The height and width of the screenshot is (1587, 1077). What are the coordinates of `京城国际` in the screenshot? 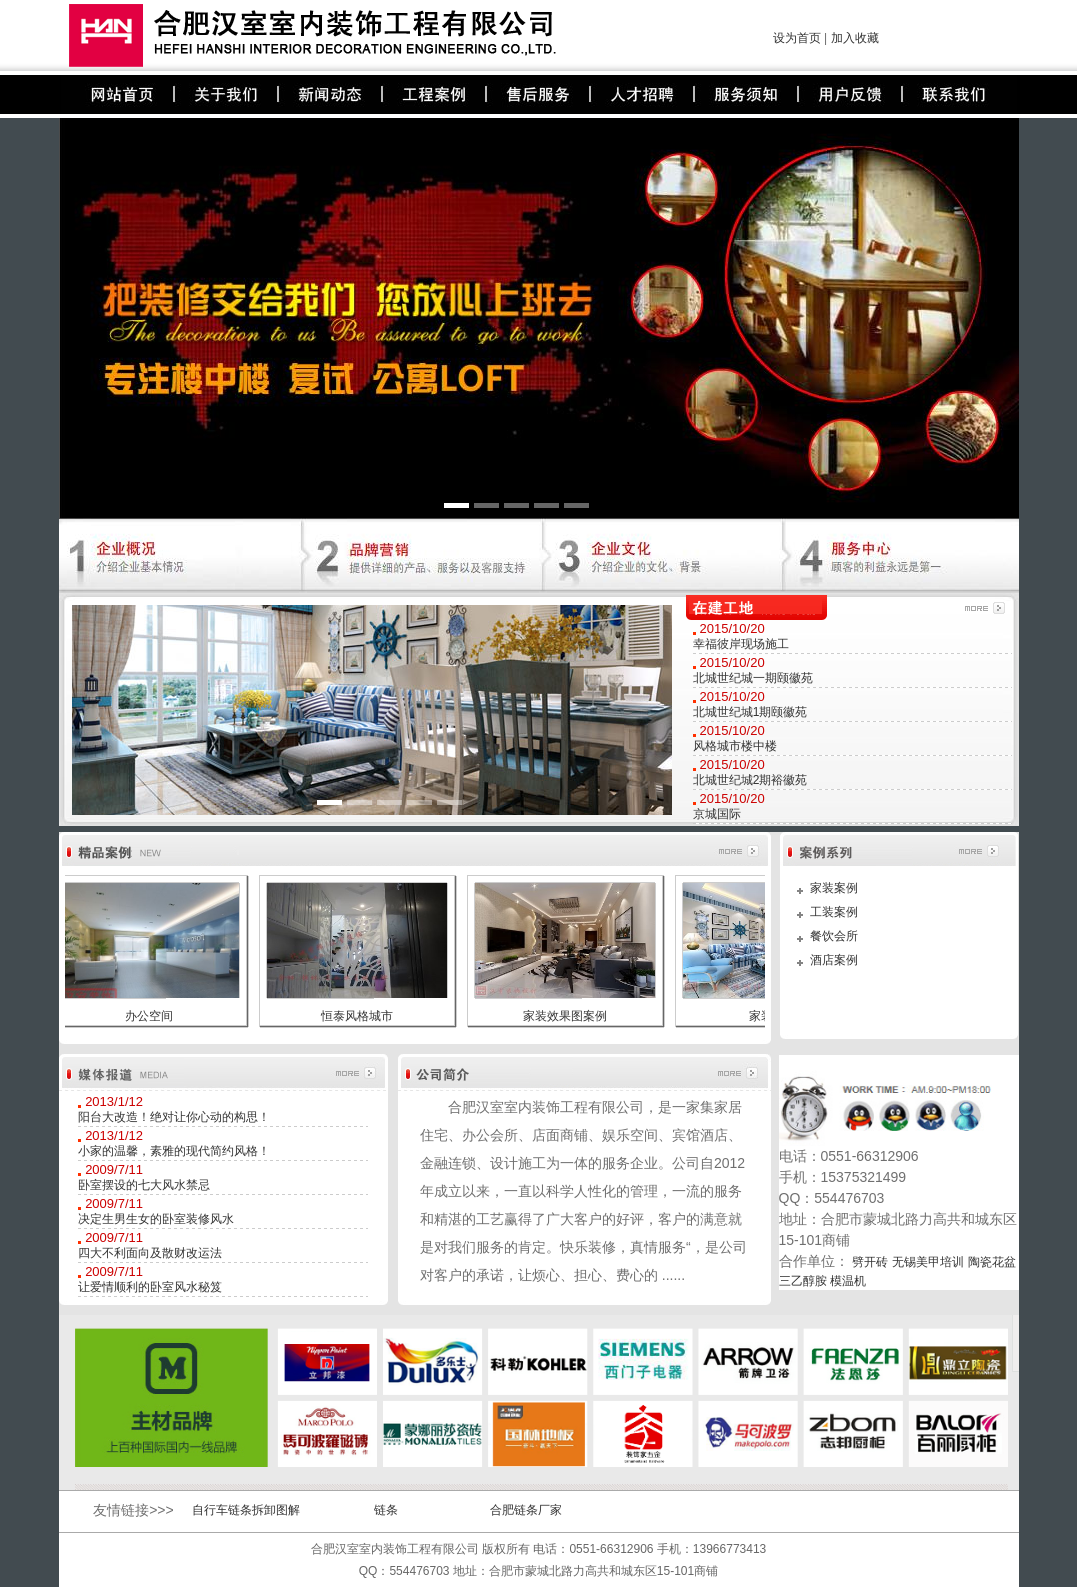 It's located at (717, 814).